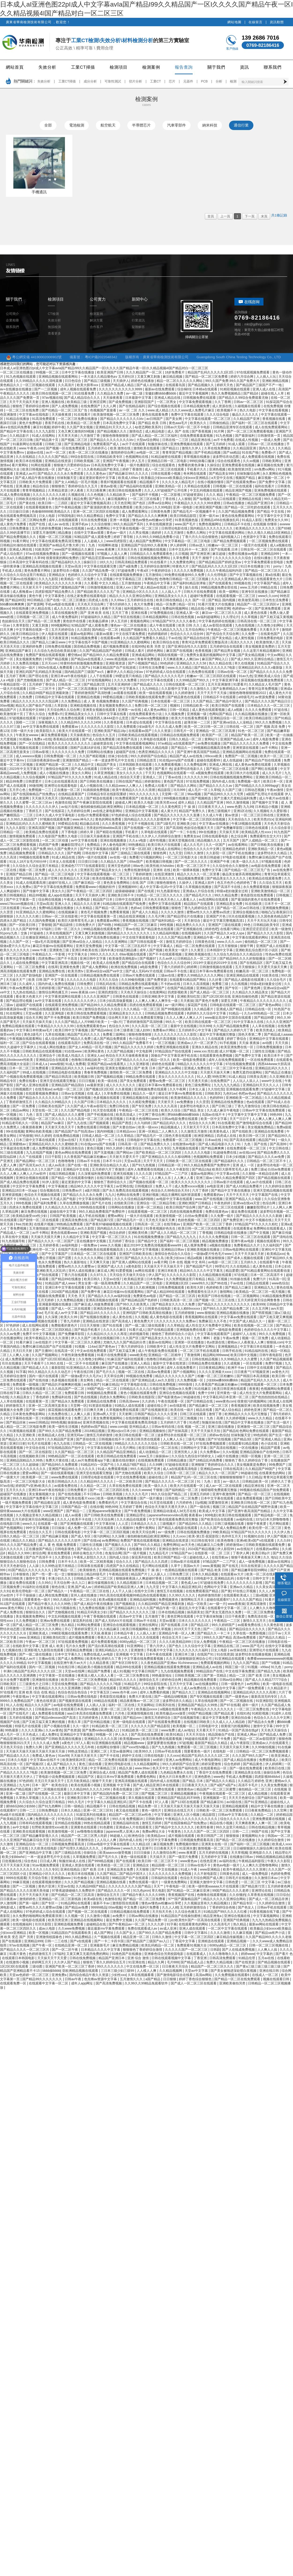 The height and width of the screenshot is (2576, 293). I want to click on 欧美a视频在线观看, so click(113, 1599).